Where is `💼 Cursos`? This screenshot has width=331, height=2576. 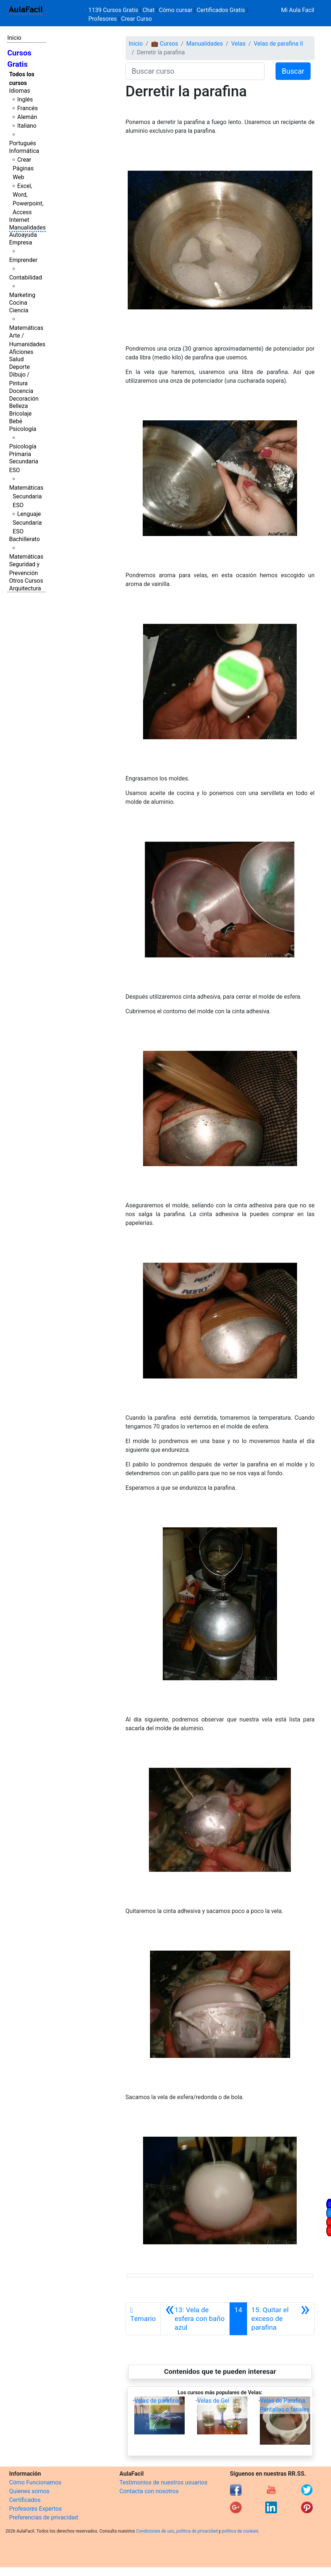
💼 Cursos is located at coordinates (164, 43).